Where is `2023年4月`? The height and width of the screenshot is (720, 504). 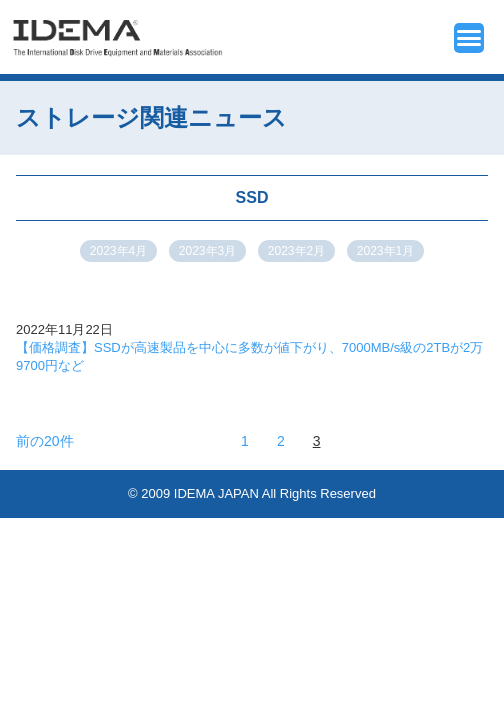
2023年4月 is located at coordinates (118, 251).